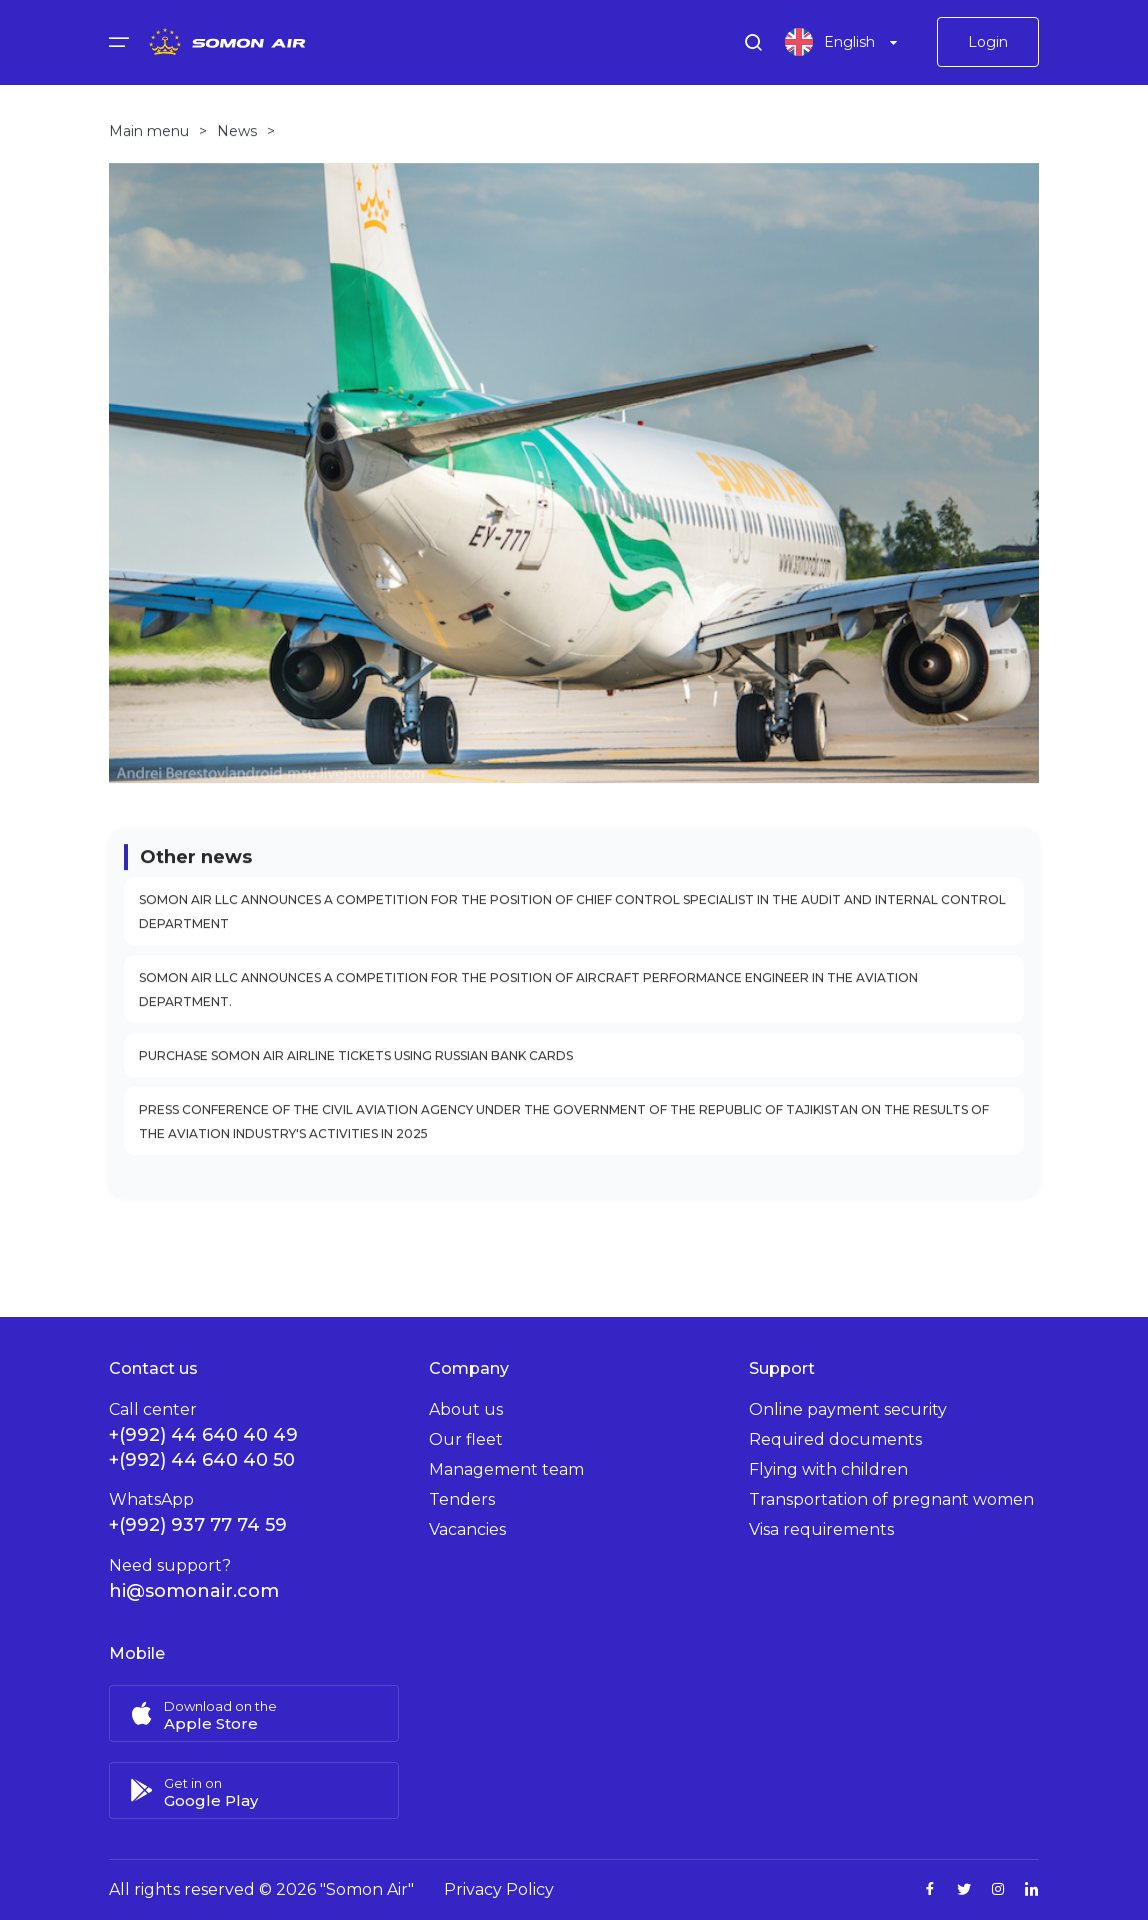 This screenshot has height=1920, width=1148. What do you see at coordinates (988, 45) in the screenshot?
I see `Login` at bounding box center [988, 45].